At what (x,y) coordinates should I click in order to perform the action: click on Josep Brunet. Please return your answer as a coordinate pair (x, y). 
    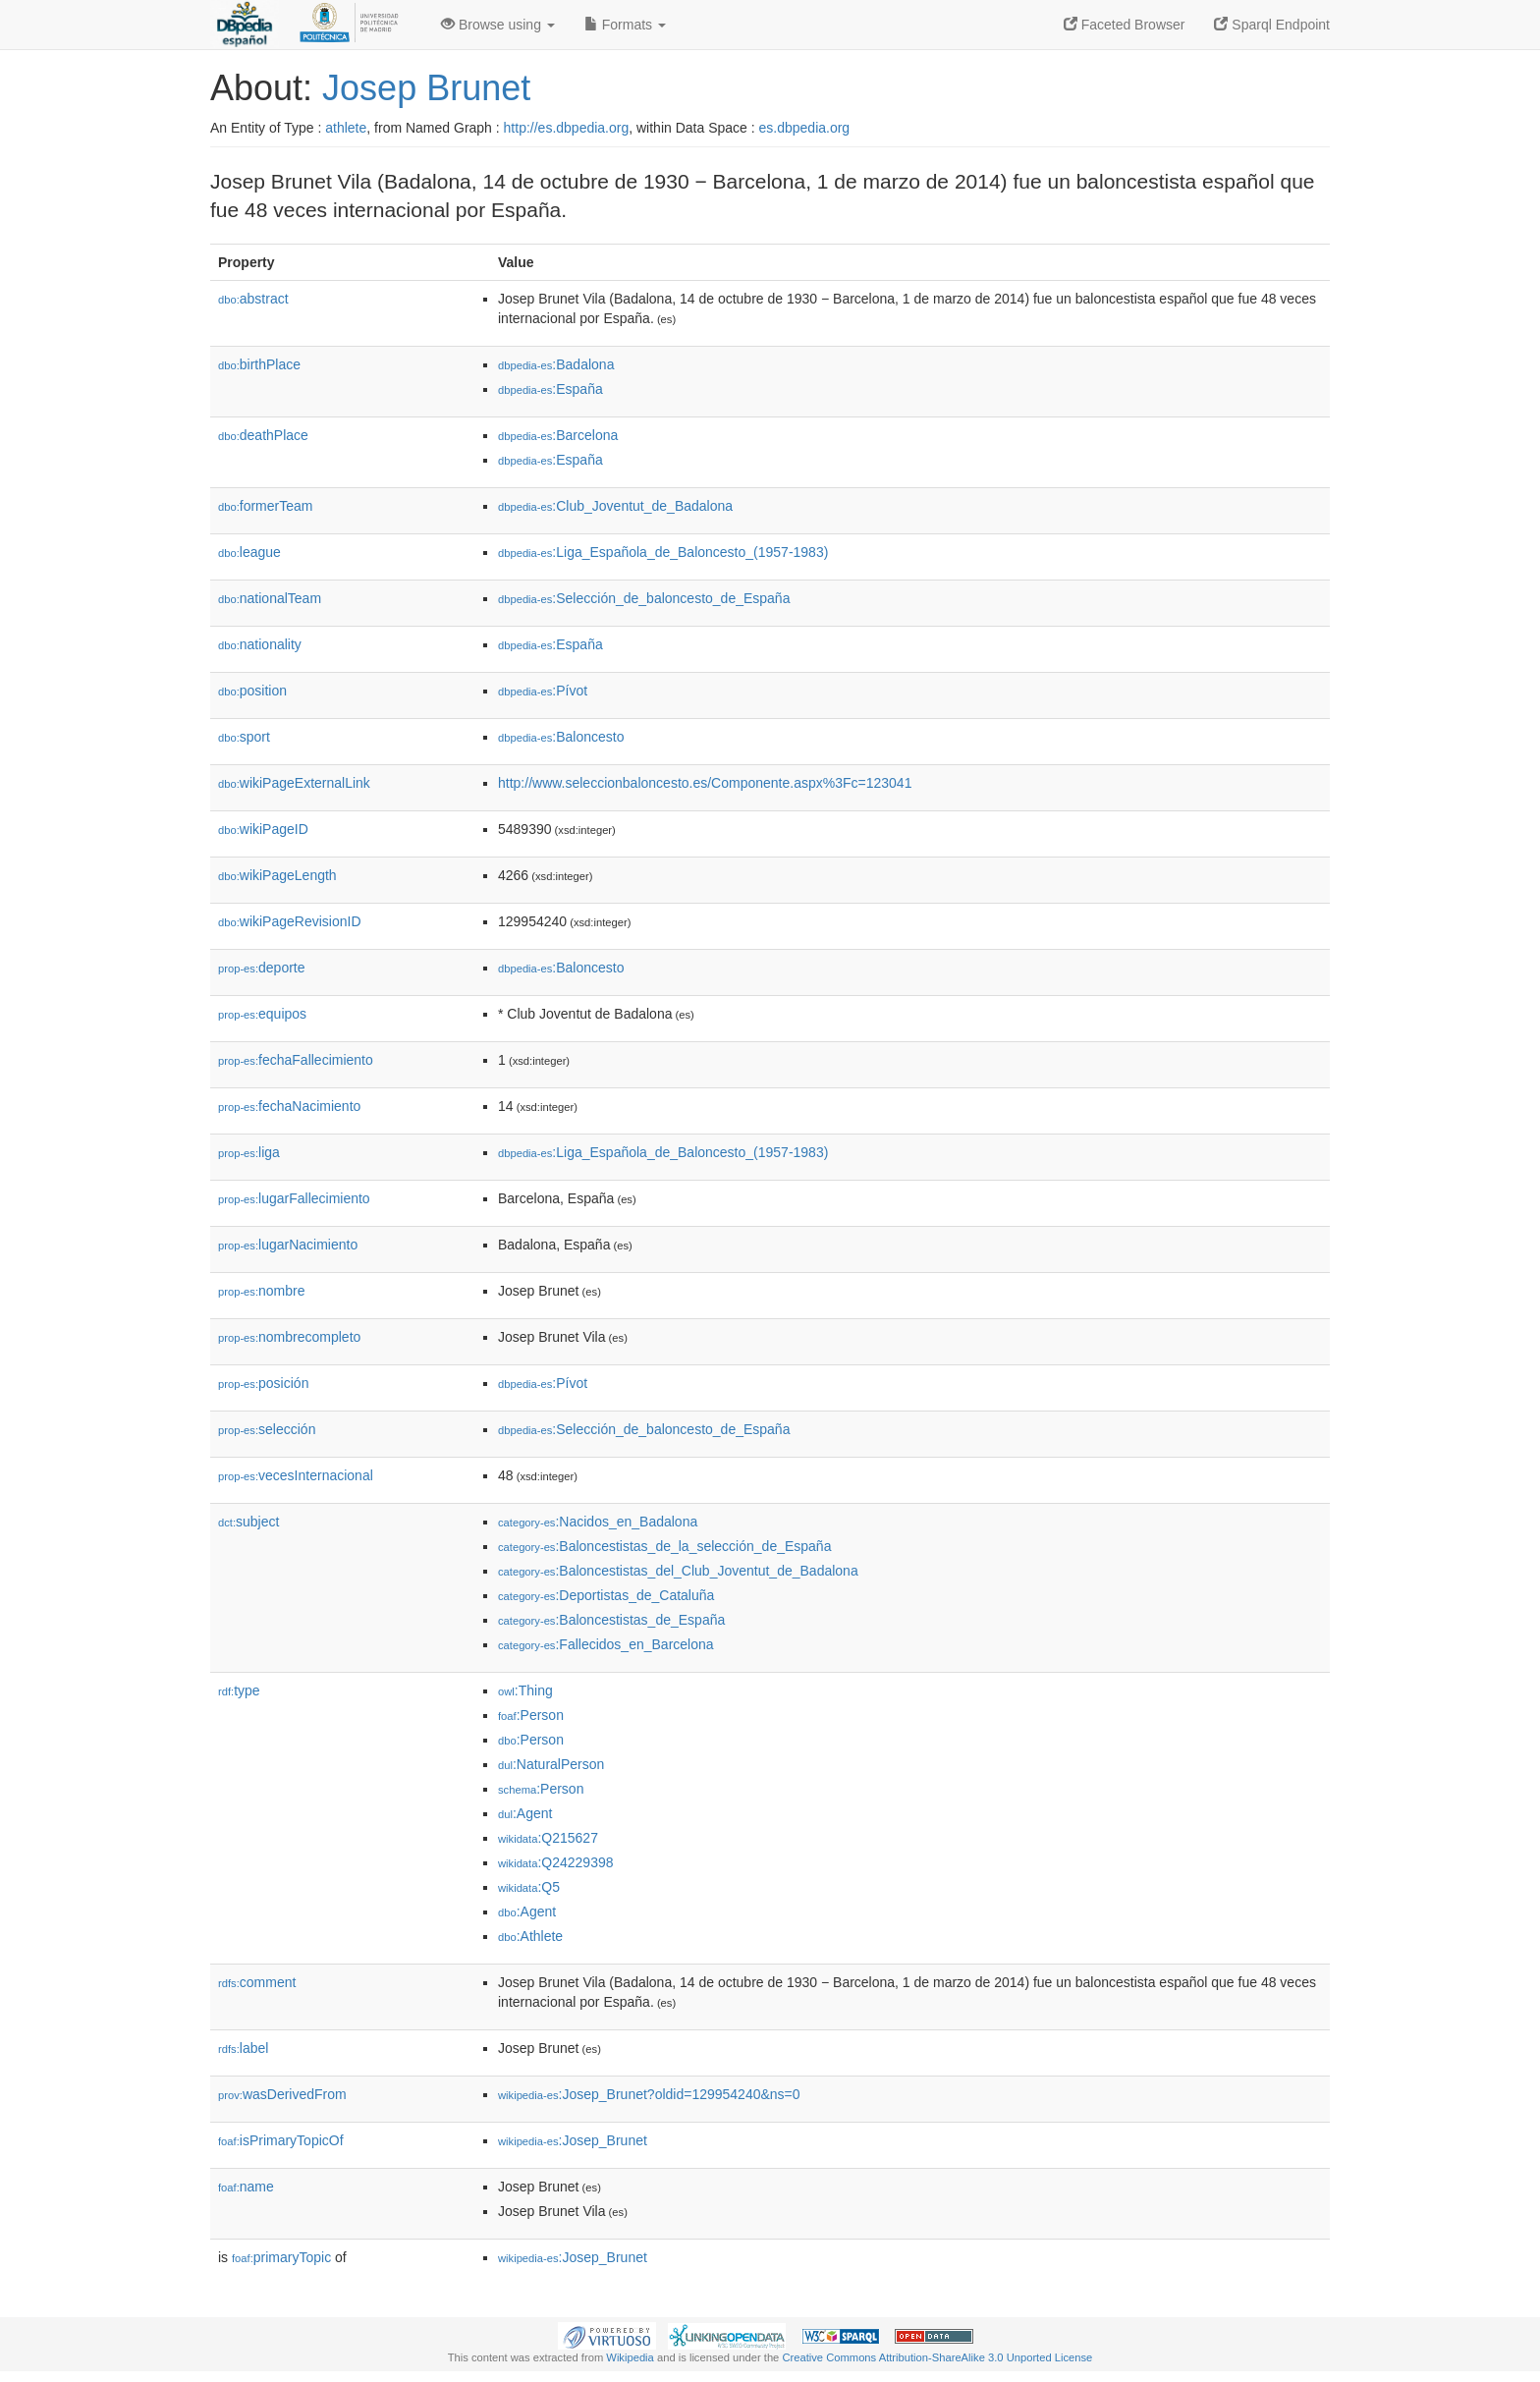
    Looking at the image, I should click on (426, 88).